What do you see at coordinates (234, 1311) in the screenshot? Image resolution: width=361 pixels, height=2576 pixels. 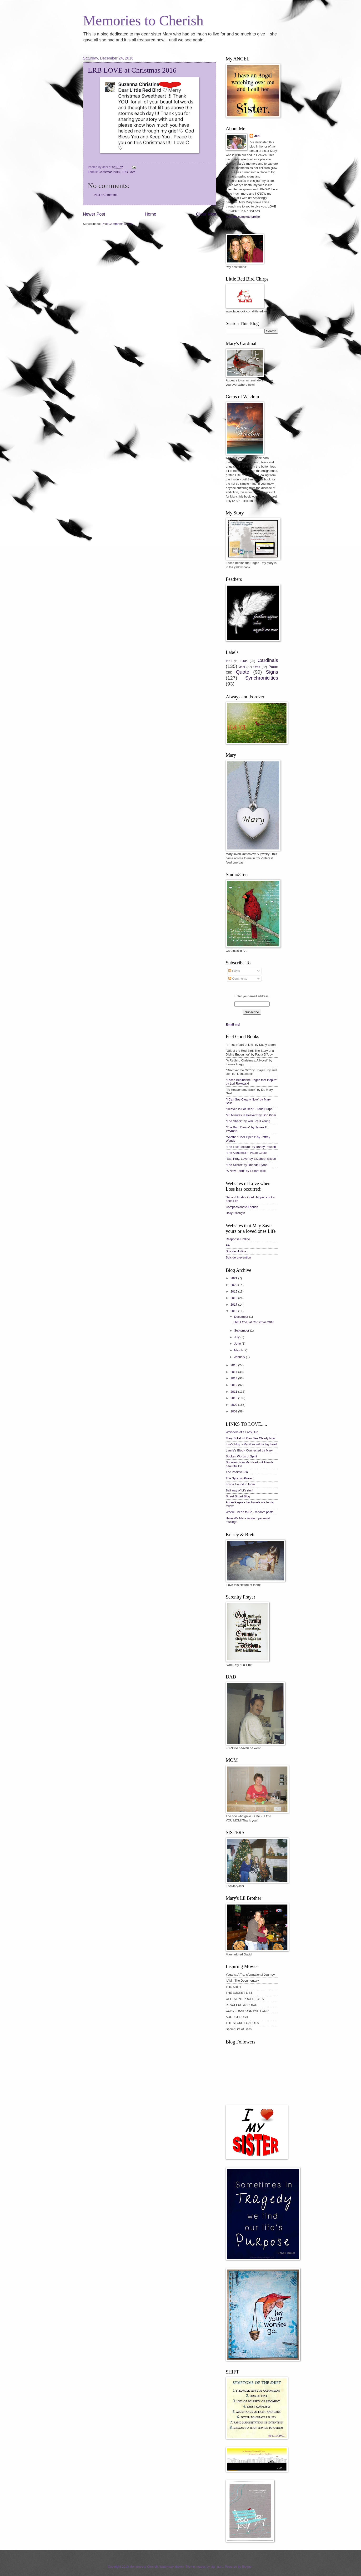 I see `2016` at bounding box center [234, 1311].